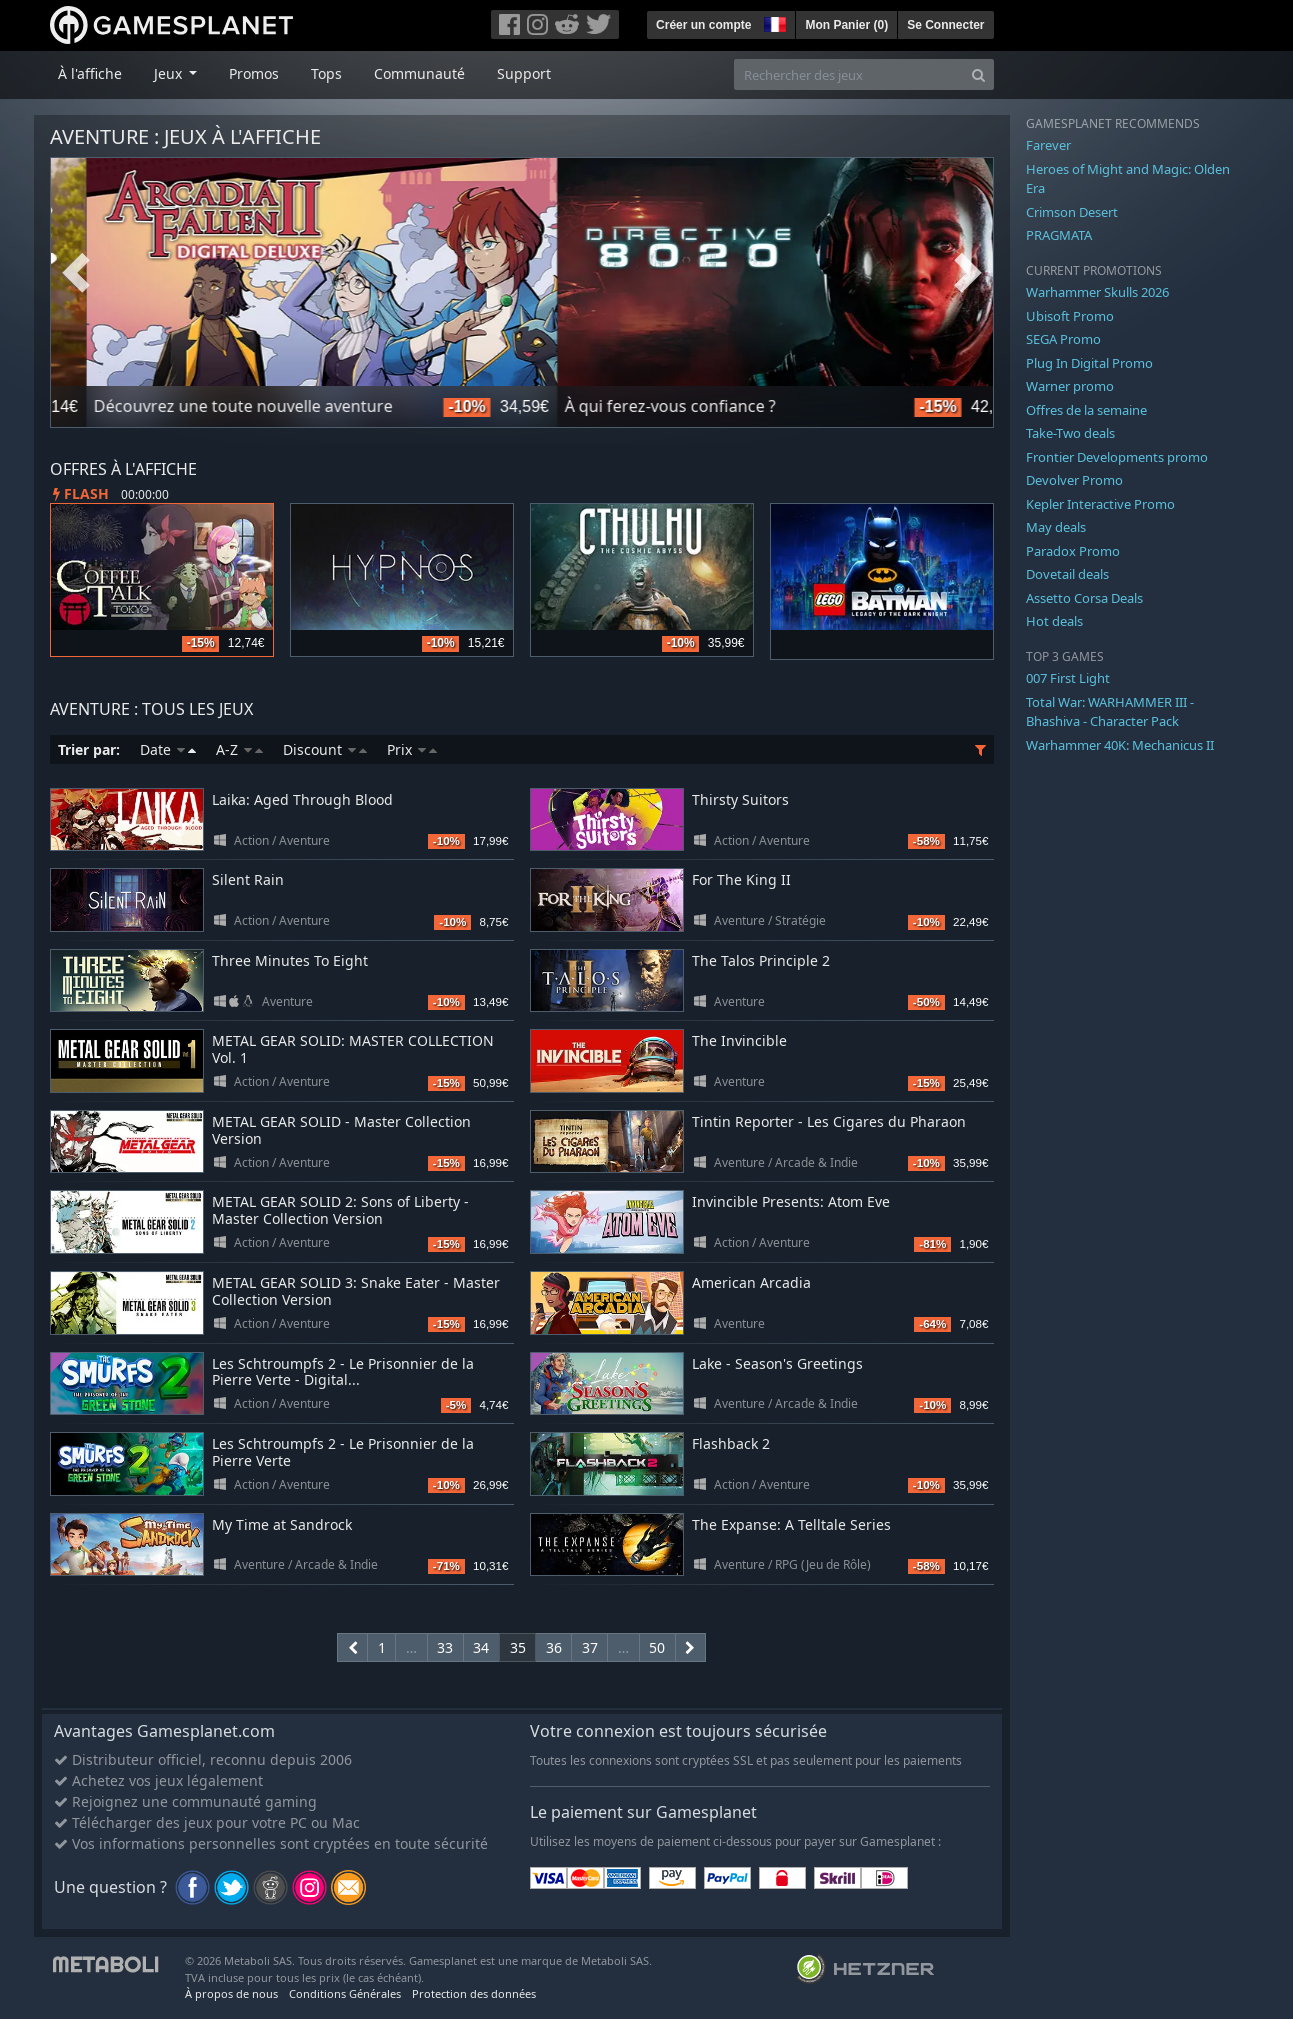  Describe the element at coordinates (554, 1647) in the screenshot. I see `36` at that location.